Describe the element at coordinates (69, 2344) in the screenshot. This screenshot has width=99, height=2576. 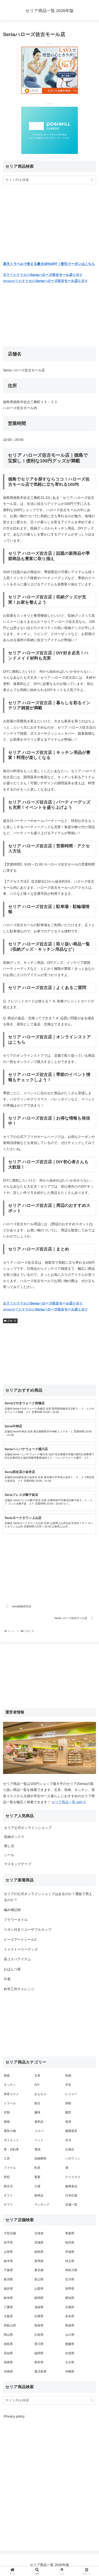
I see `愛媛県` at that location.